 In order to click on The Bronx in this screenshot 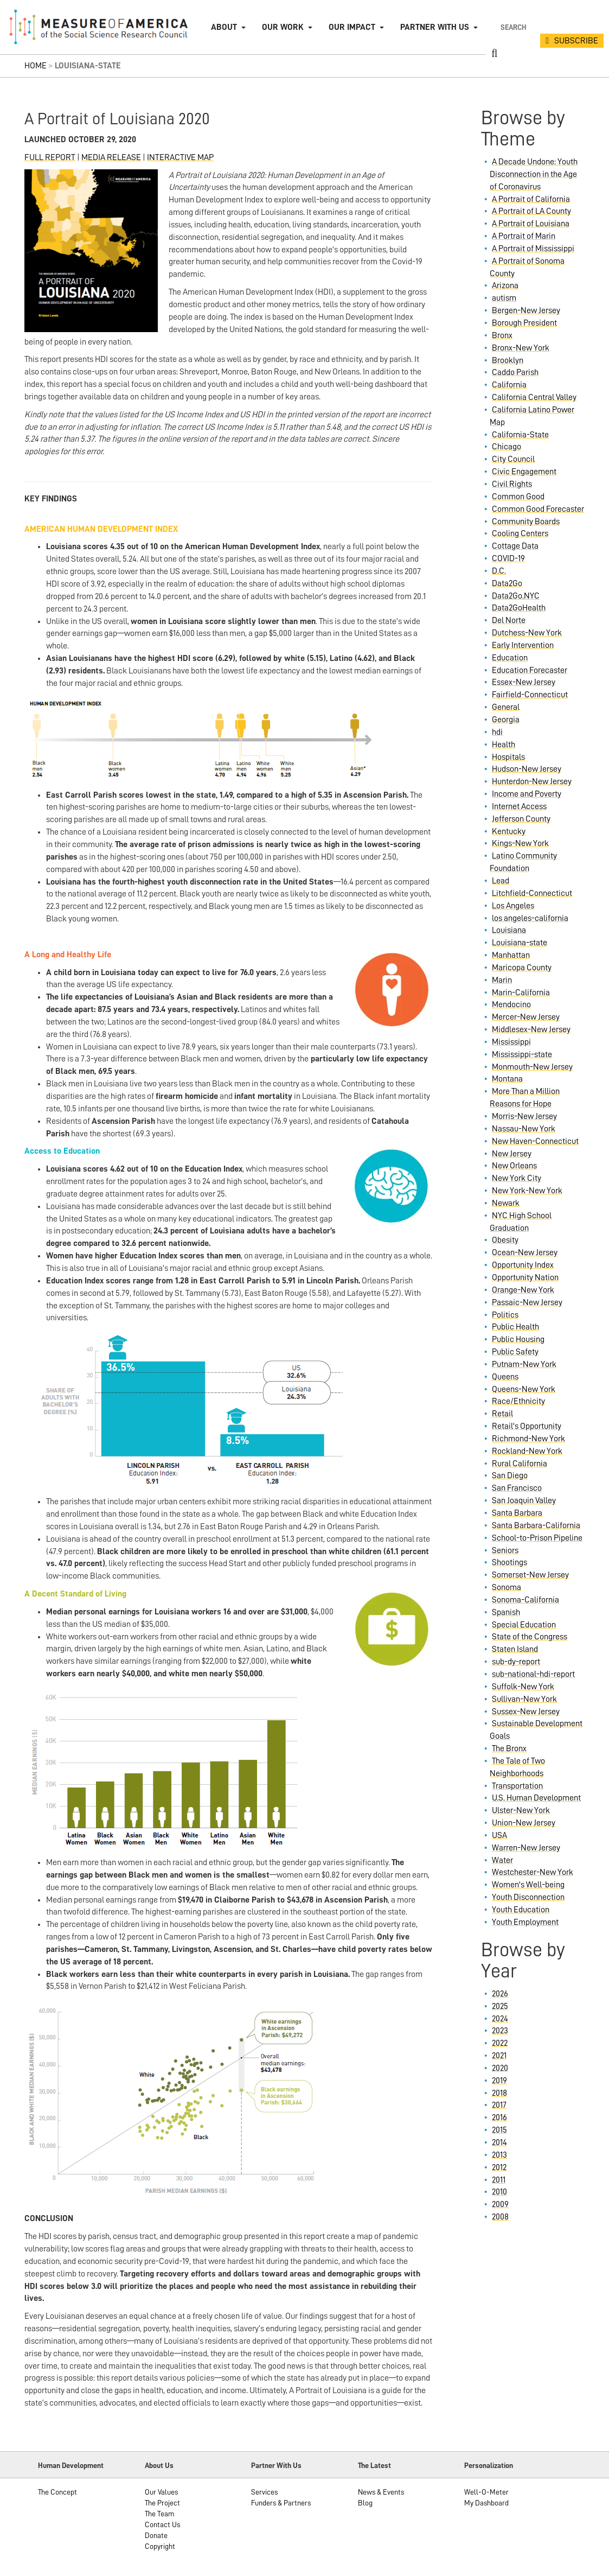, I will do `click(509, 1748)`.